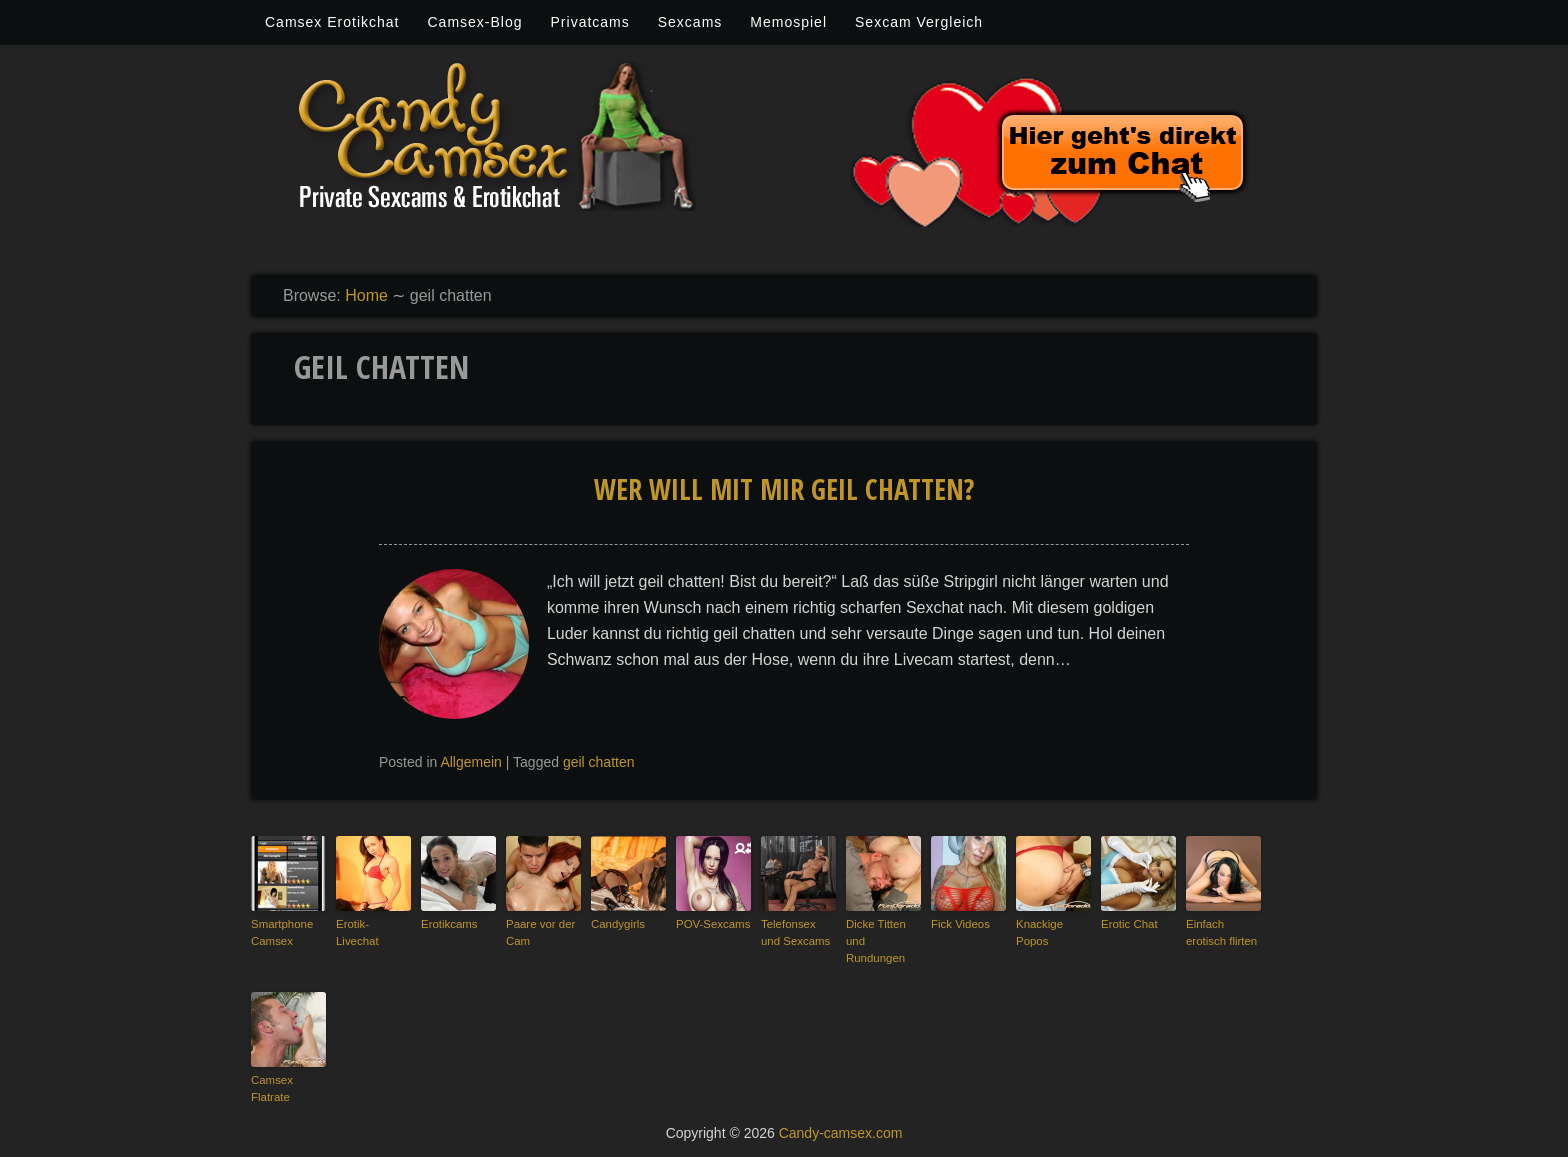 The height and width of the screenshot is (1157, 1568). I want to click on wer will mit mir geil chatten?, so click(784, 489).